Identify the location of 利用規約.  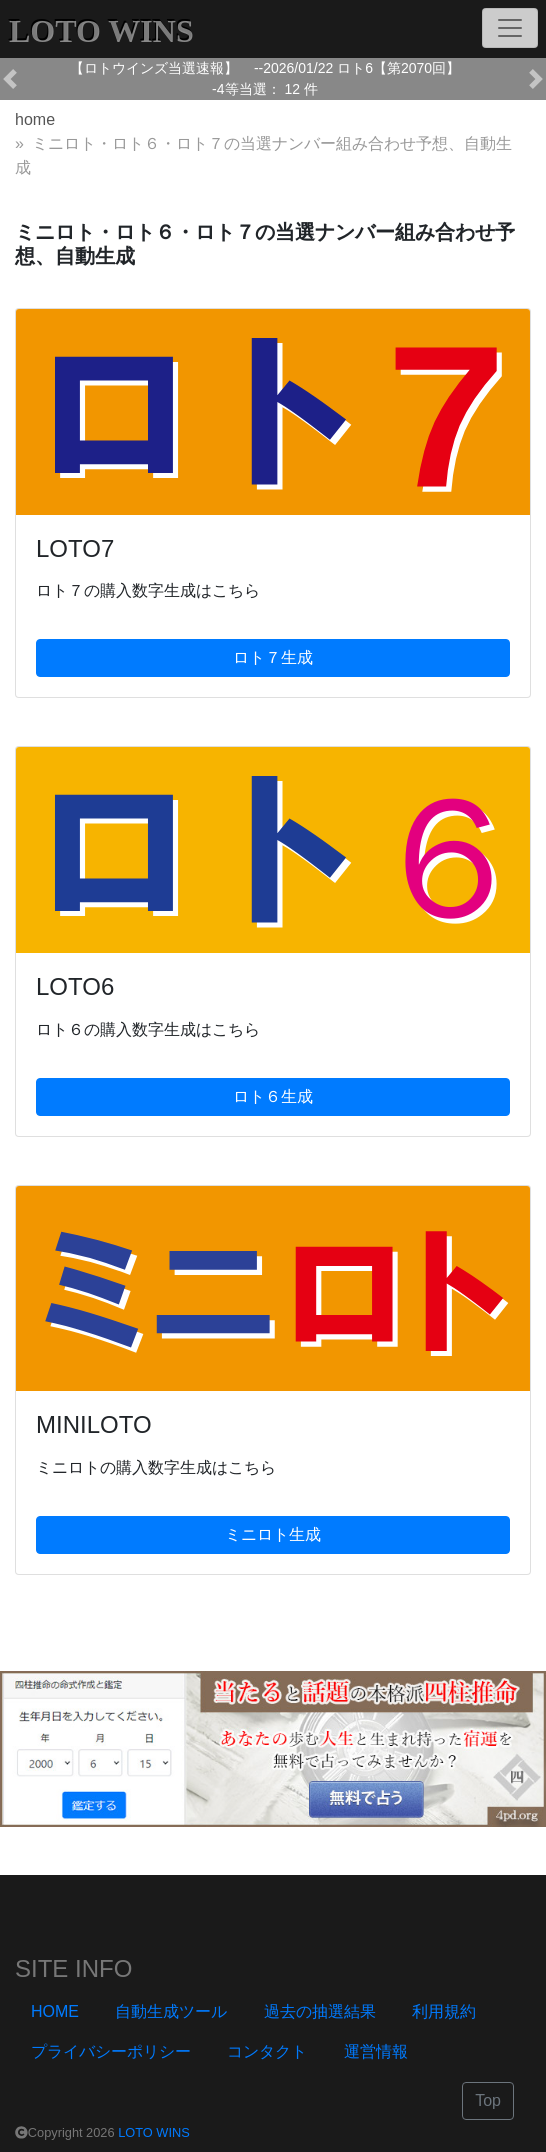
(444, 2011).